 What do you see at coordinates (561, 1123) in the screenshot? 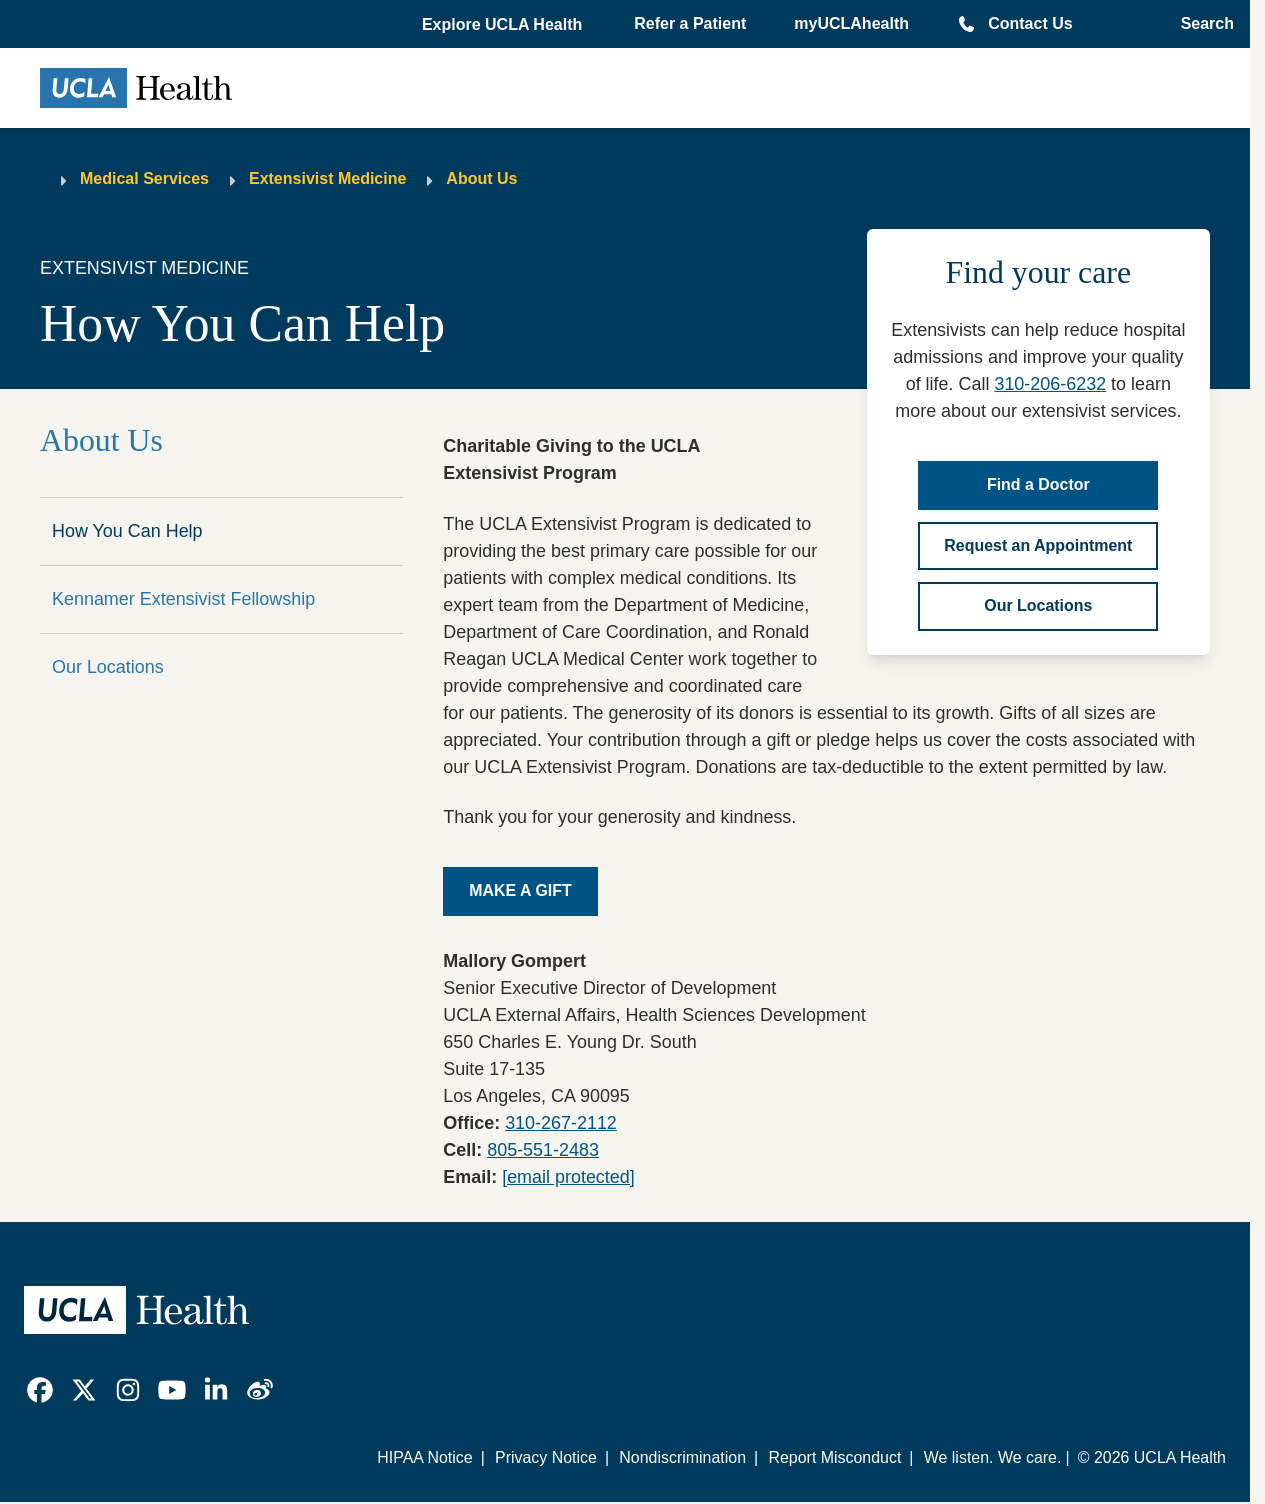
I see `310-267-2112` at bounding box center [561, 1123].